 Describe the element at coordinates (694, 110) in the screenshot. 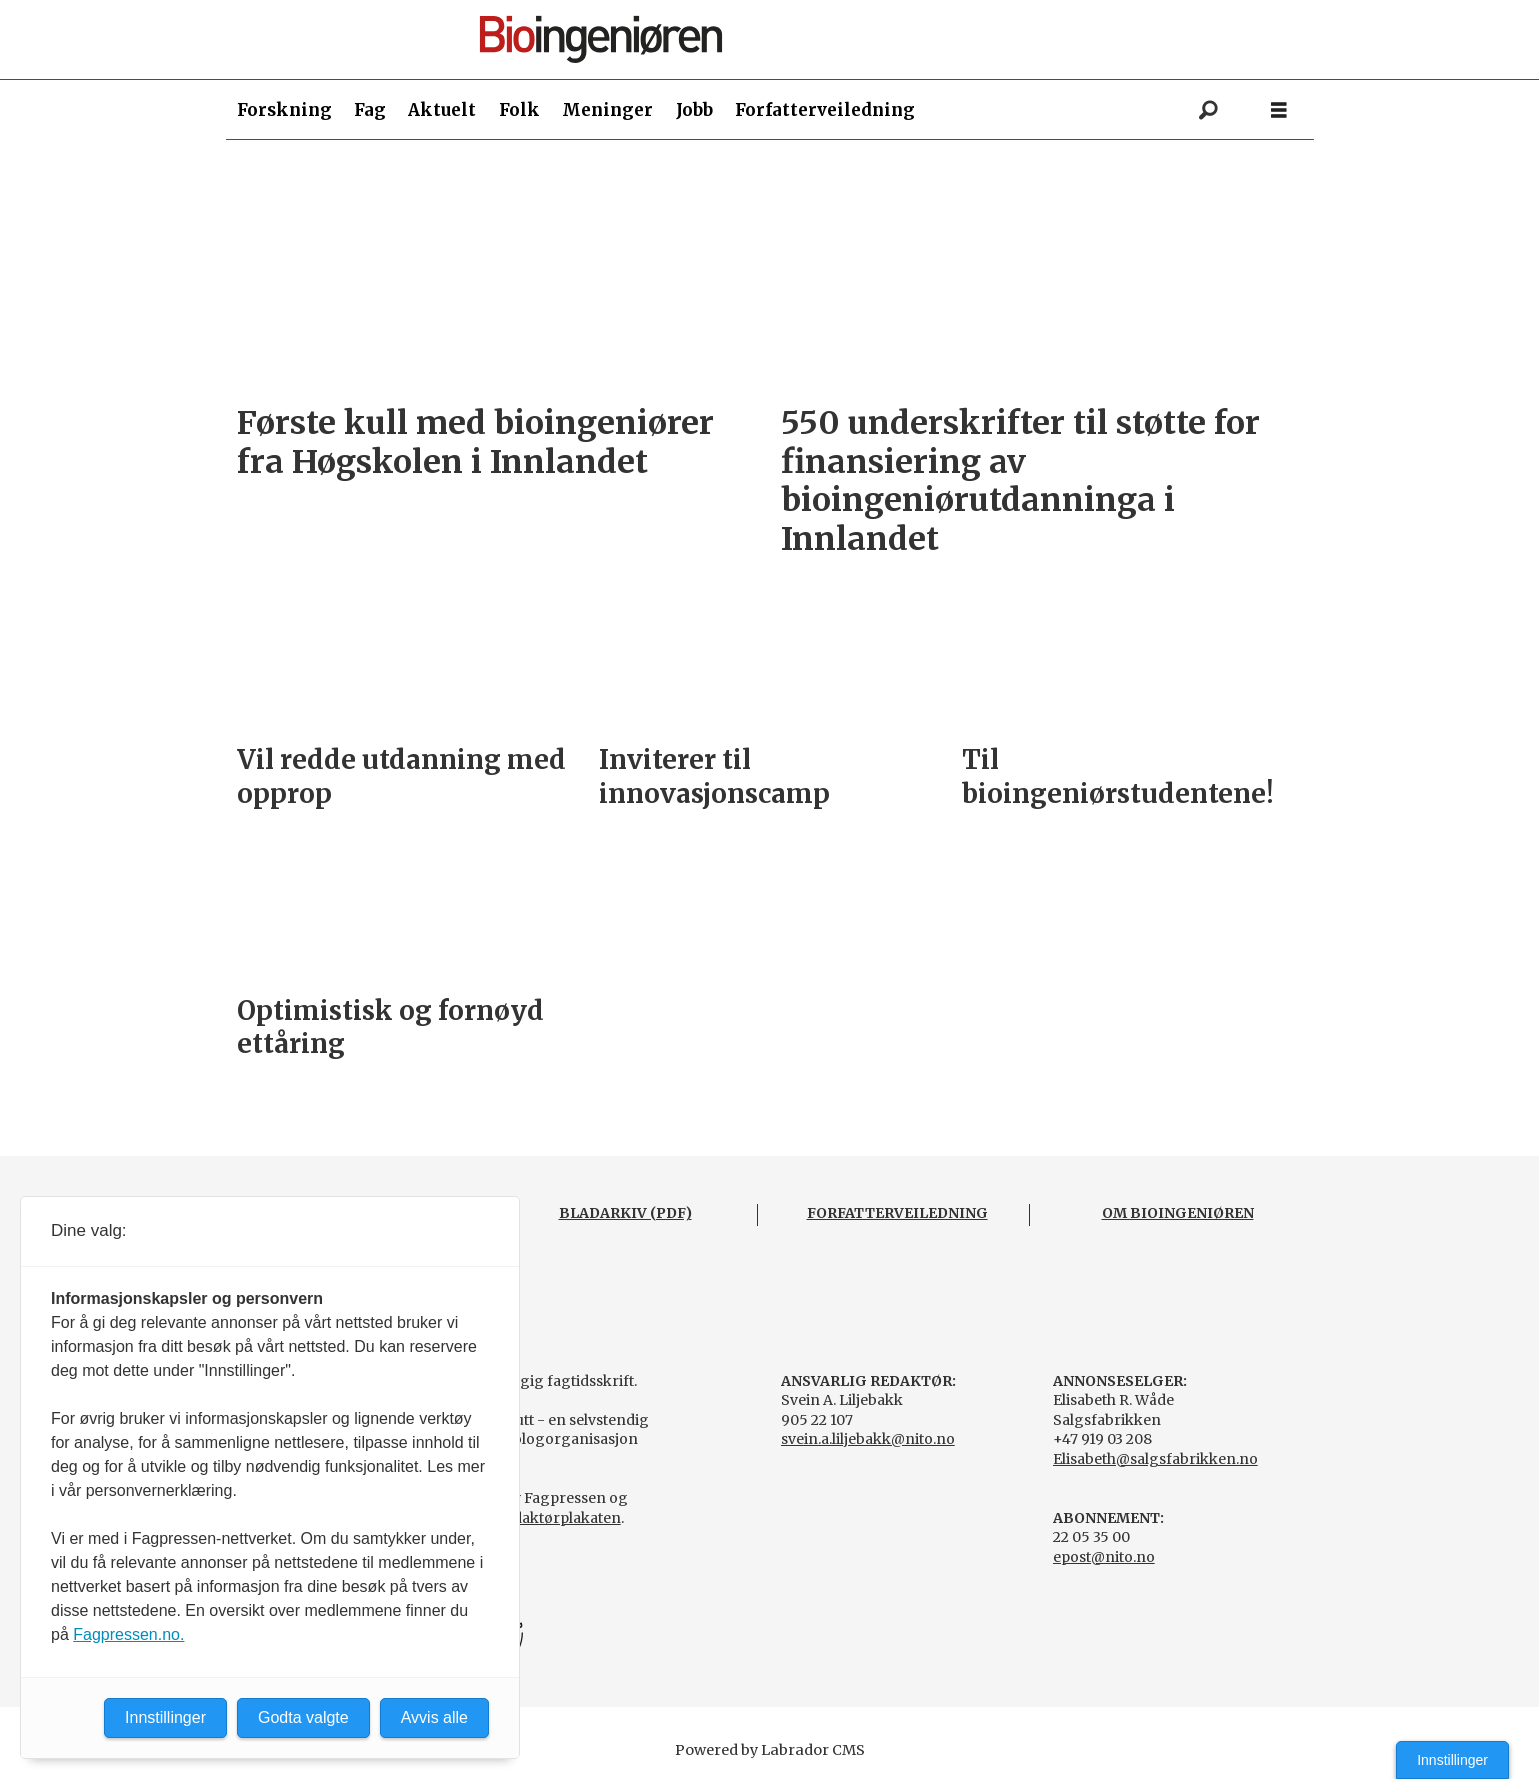

I see `Jobb` at that location.